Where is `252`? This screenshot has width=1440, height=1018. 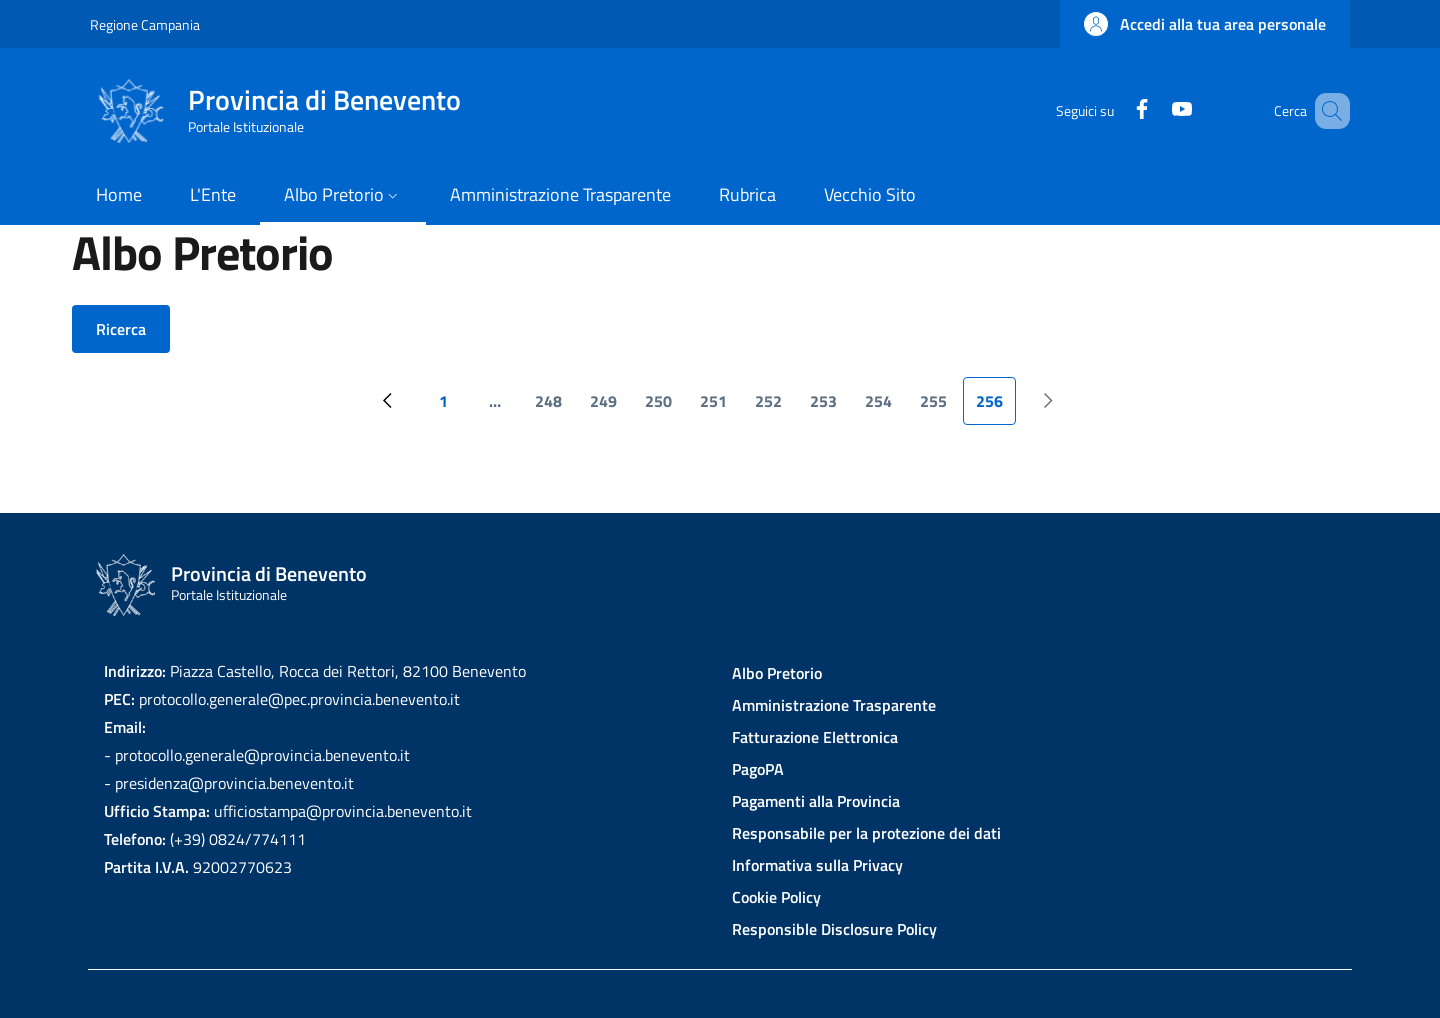 252 is located at coordinates (774, 407).